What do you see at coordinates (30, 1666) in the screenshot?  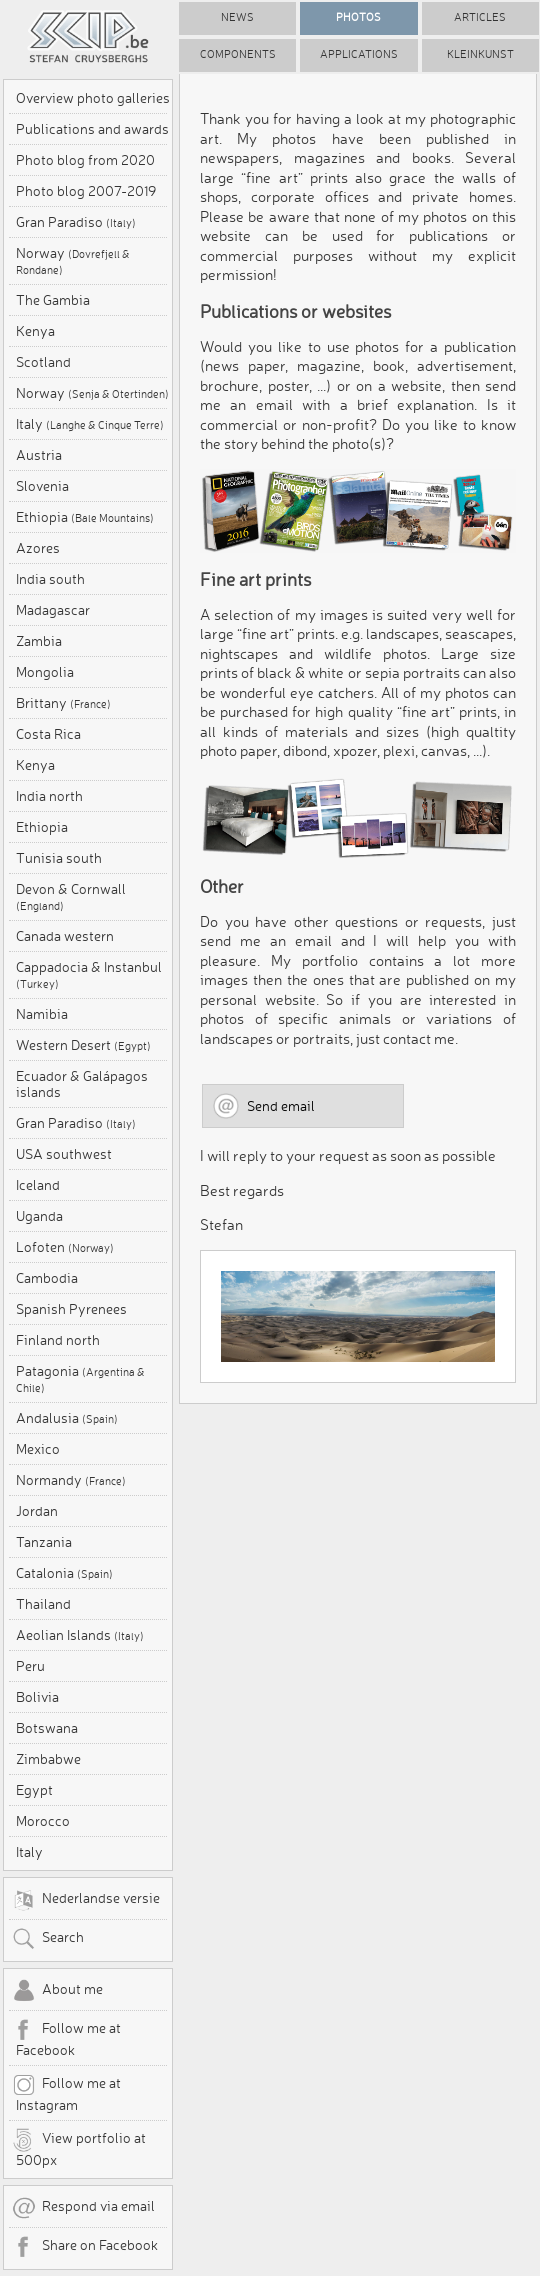 I see `Peru` at bounding box center [30, 1666].